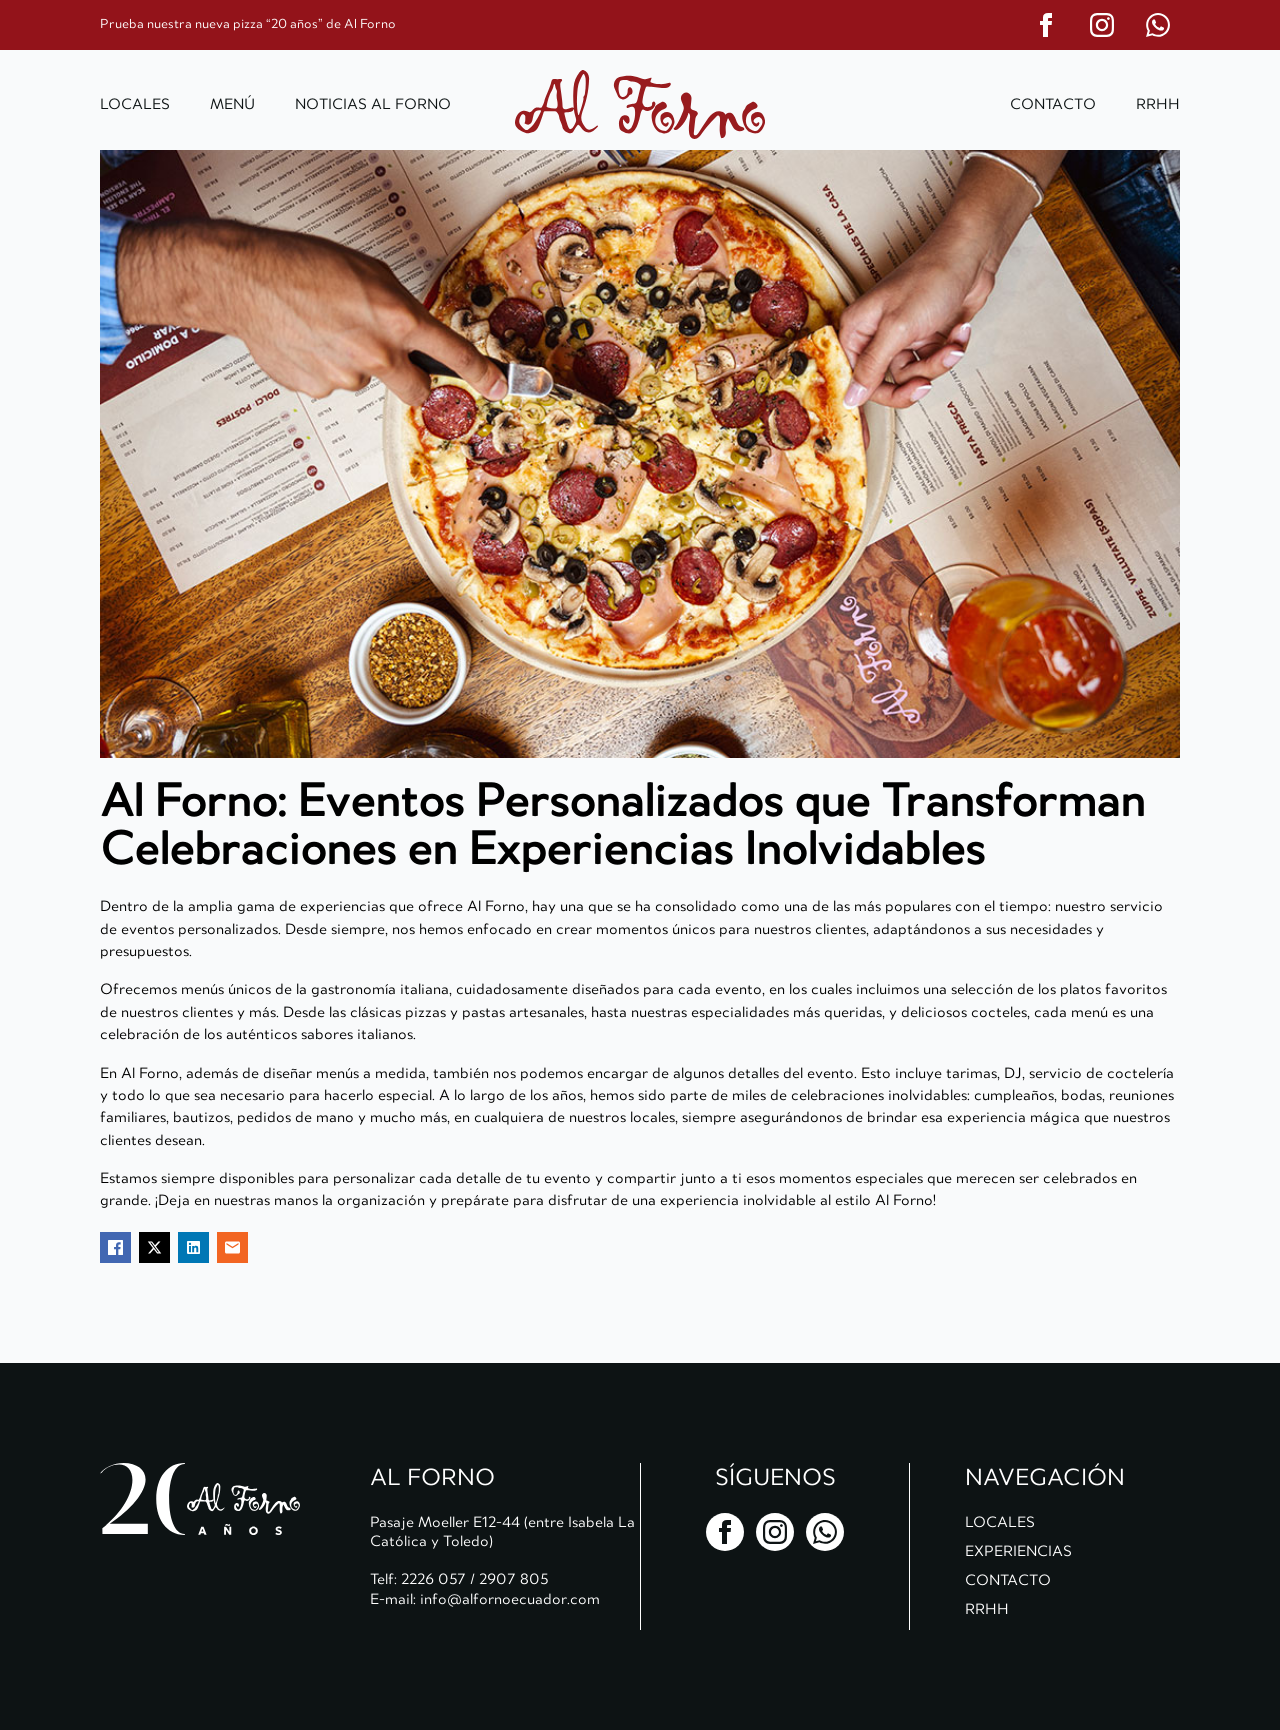 This screenshot has width=1280, height=1730. What do you see at coordinates (510, 1599) in the screenshot?
I see `info@alfornoecuador.com` at bounding box center [510, 1599].